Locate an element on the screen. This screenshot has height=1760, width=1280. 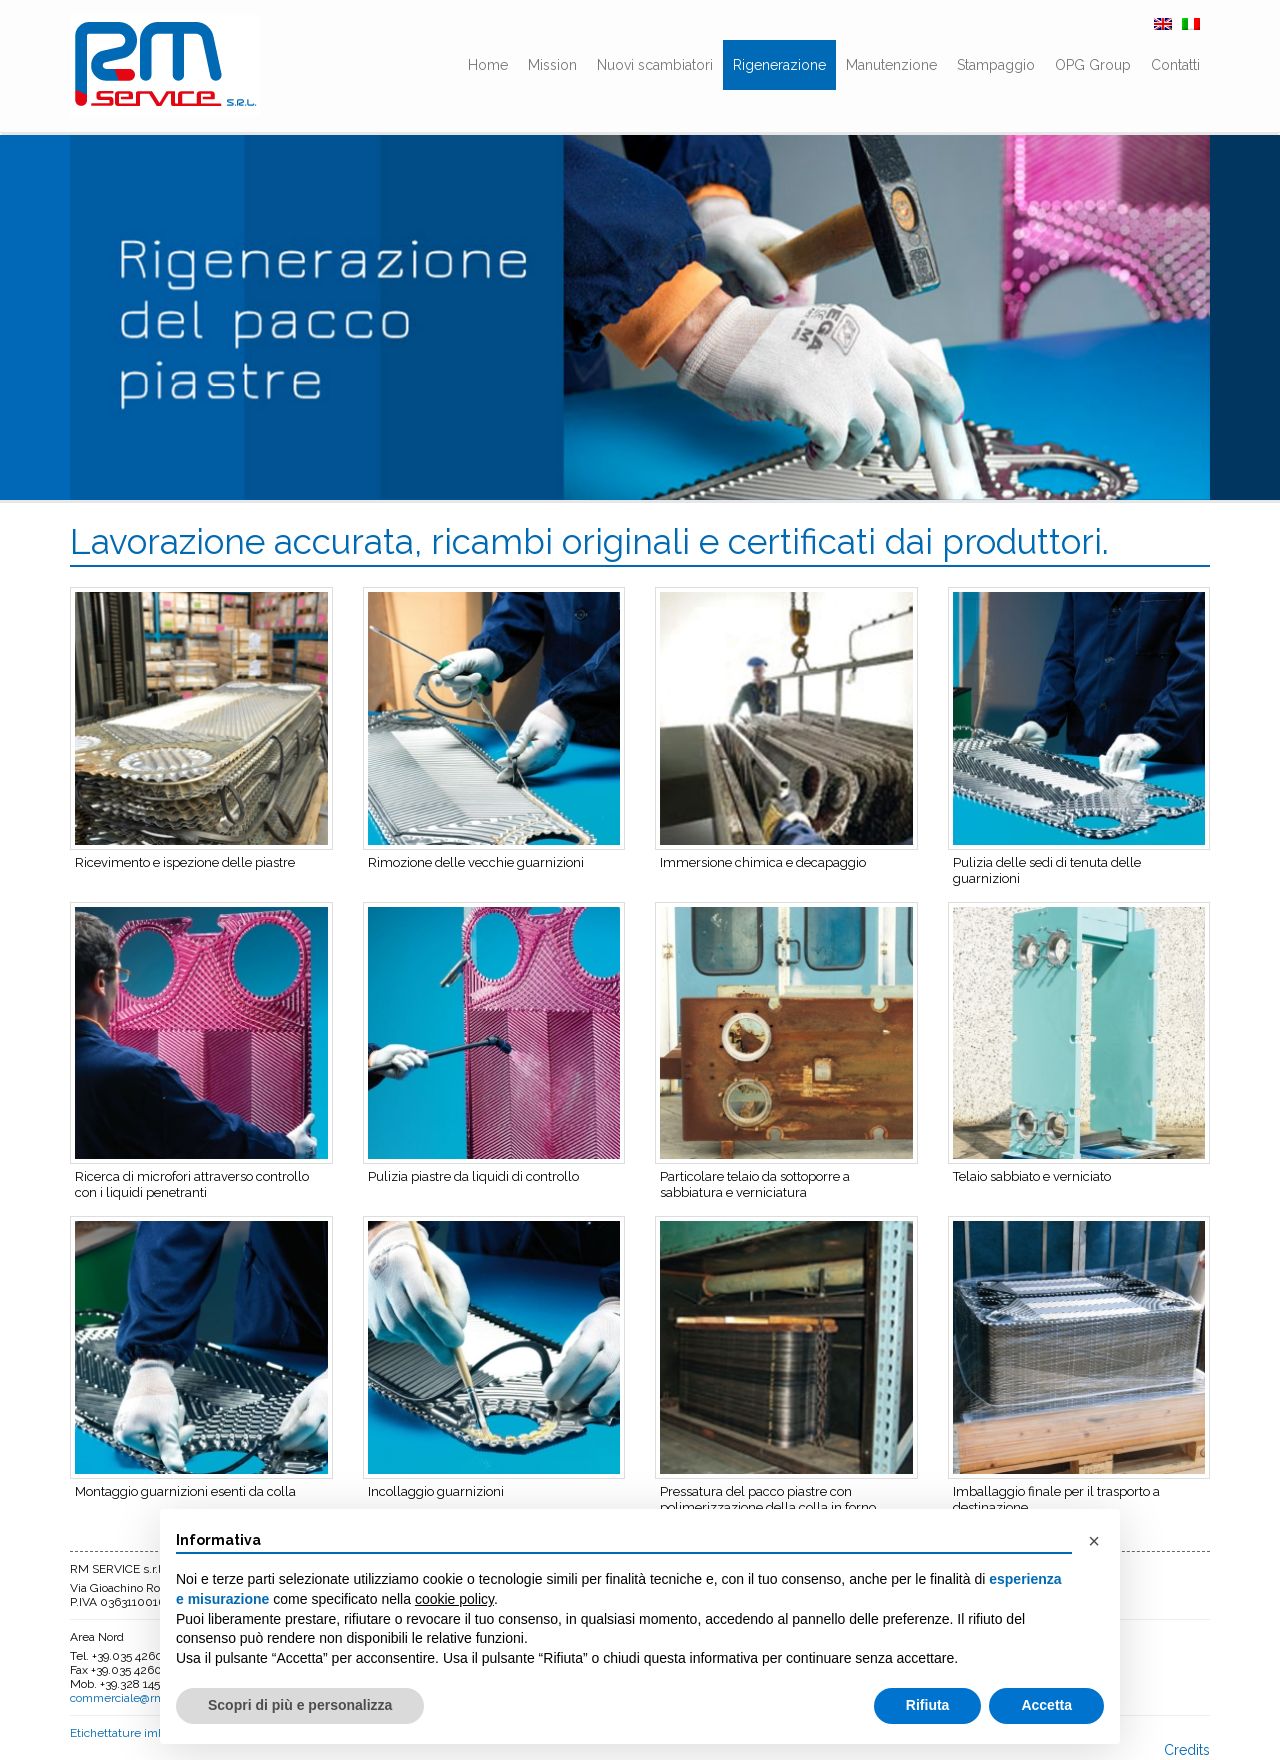
cookie policy [button] is located at coordinates (454, 1599).